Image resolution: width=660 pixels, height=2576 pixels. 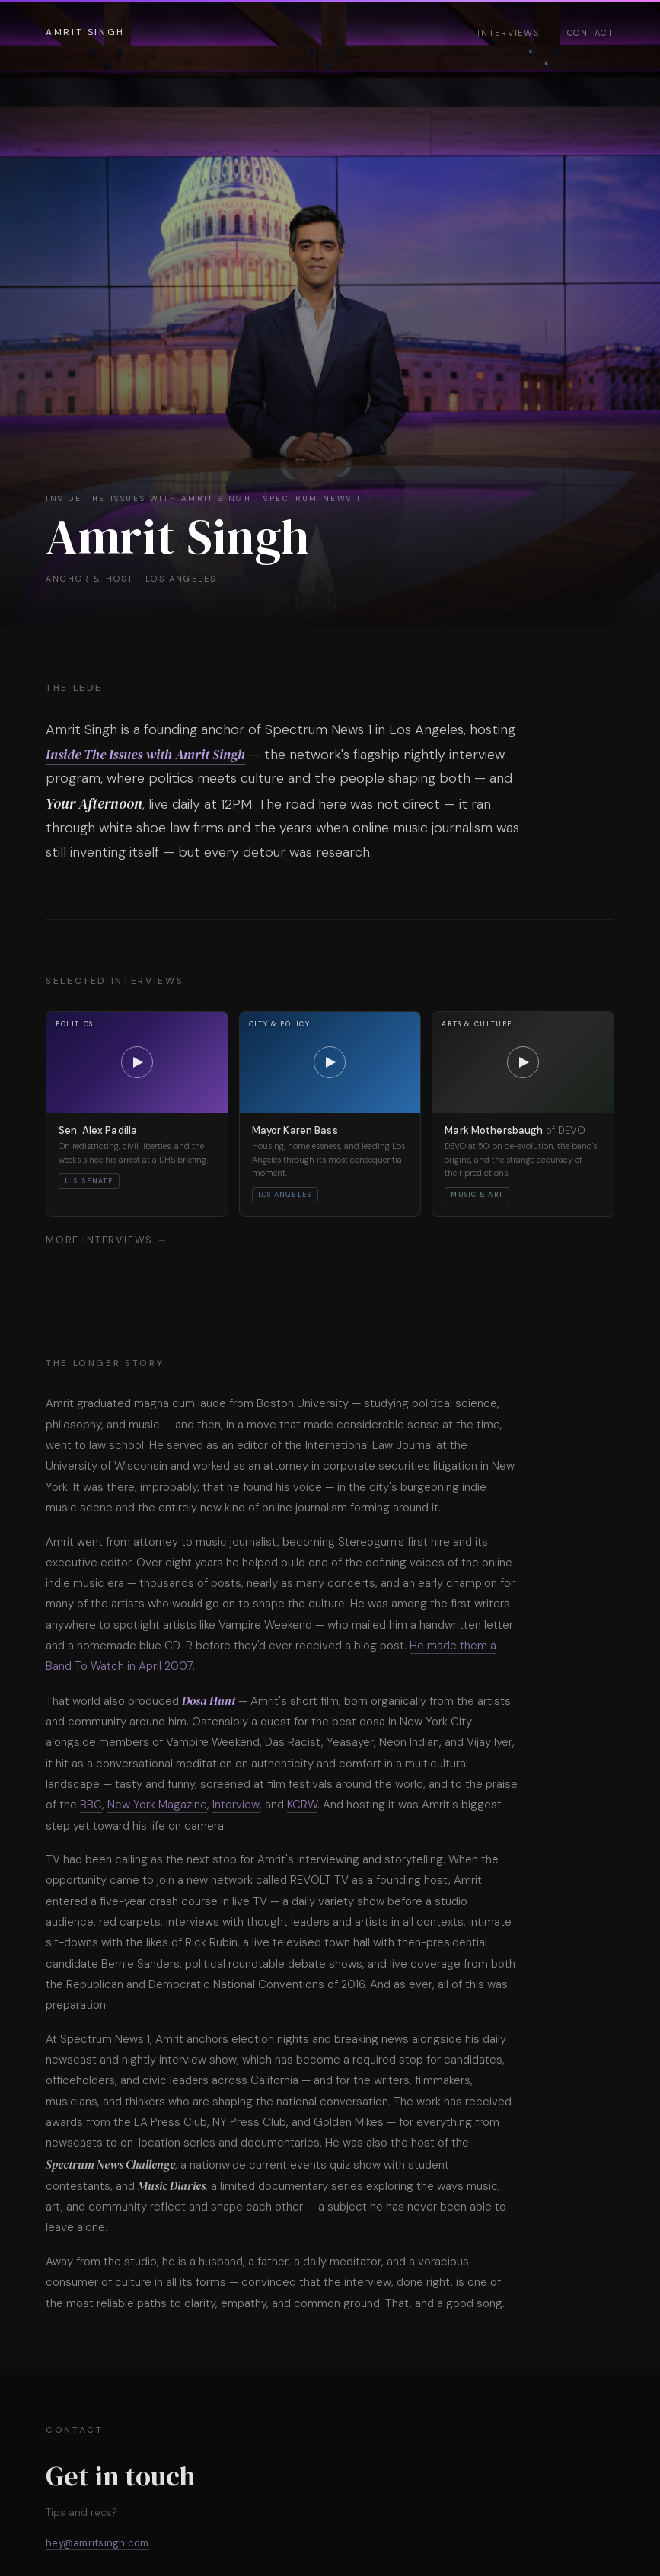 I want to click on Interviews, so click(x=508, y=32).